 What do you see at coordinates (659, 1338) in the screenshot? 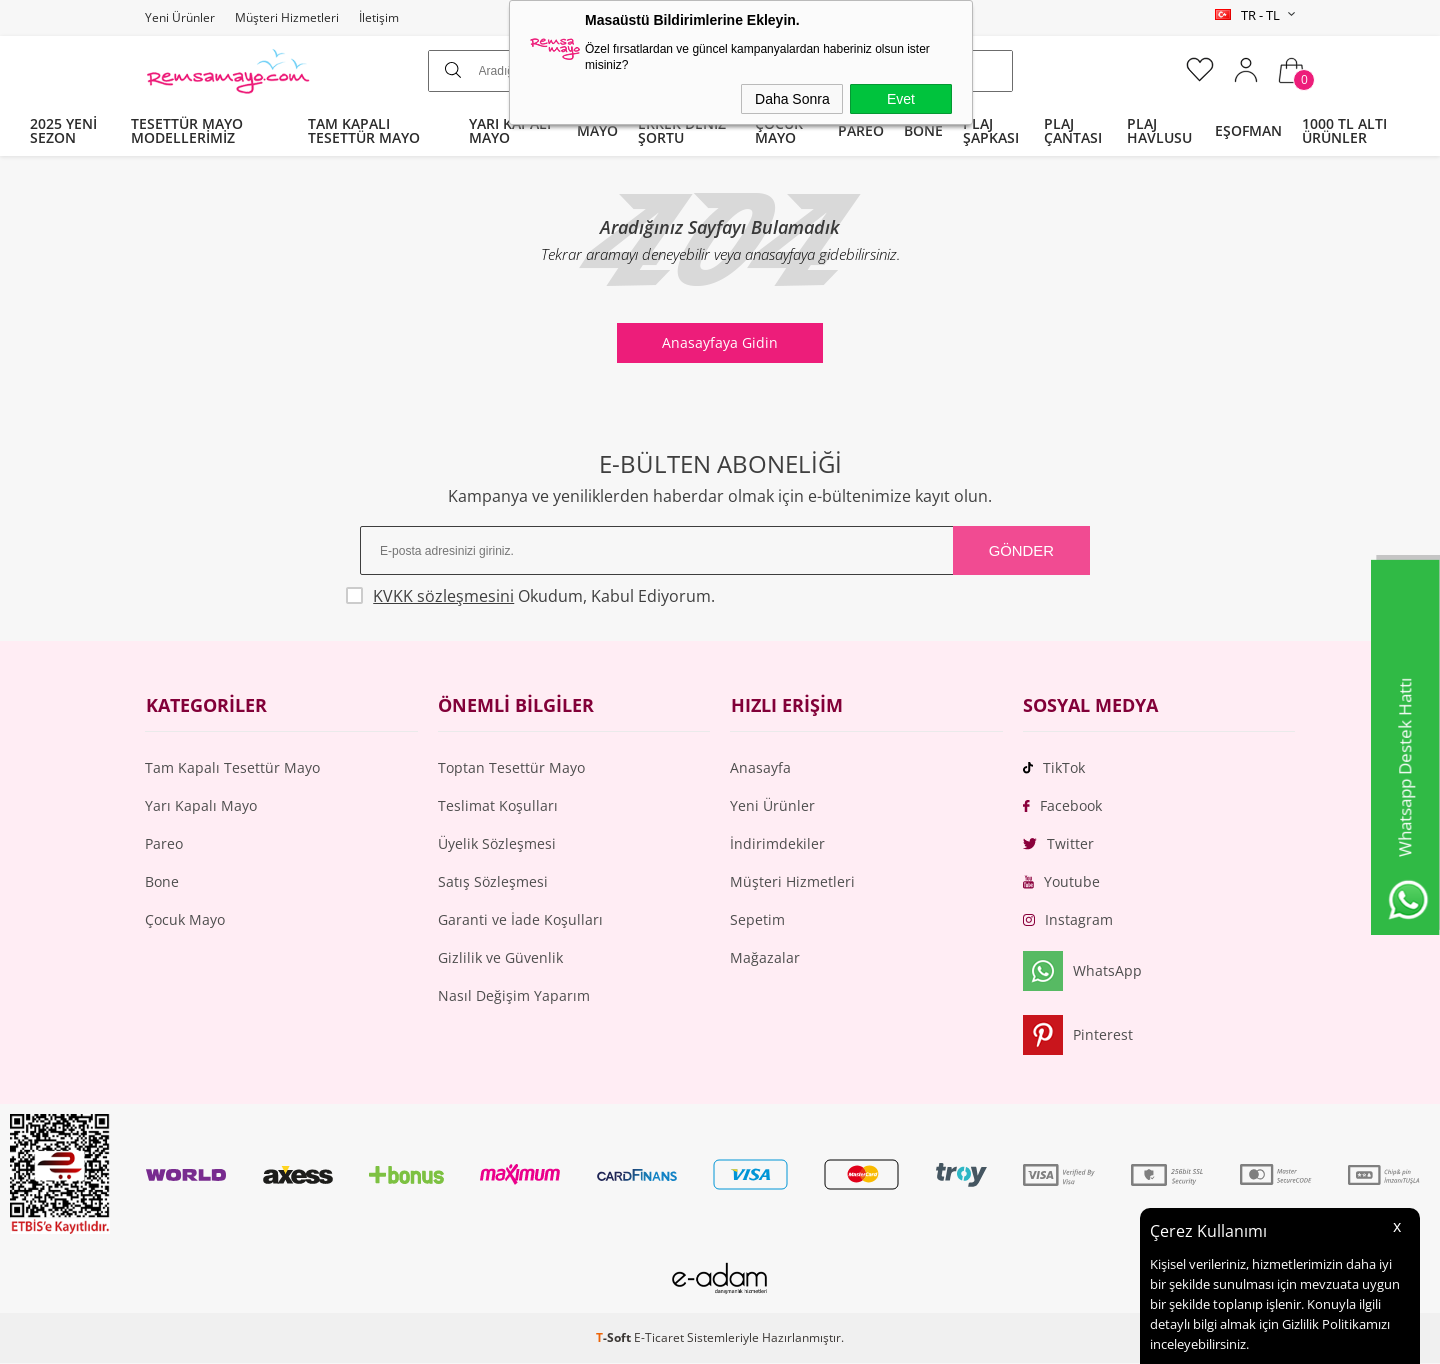
I see `E-Ticaret` at bounding box center [659, 1338].